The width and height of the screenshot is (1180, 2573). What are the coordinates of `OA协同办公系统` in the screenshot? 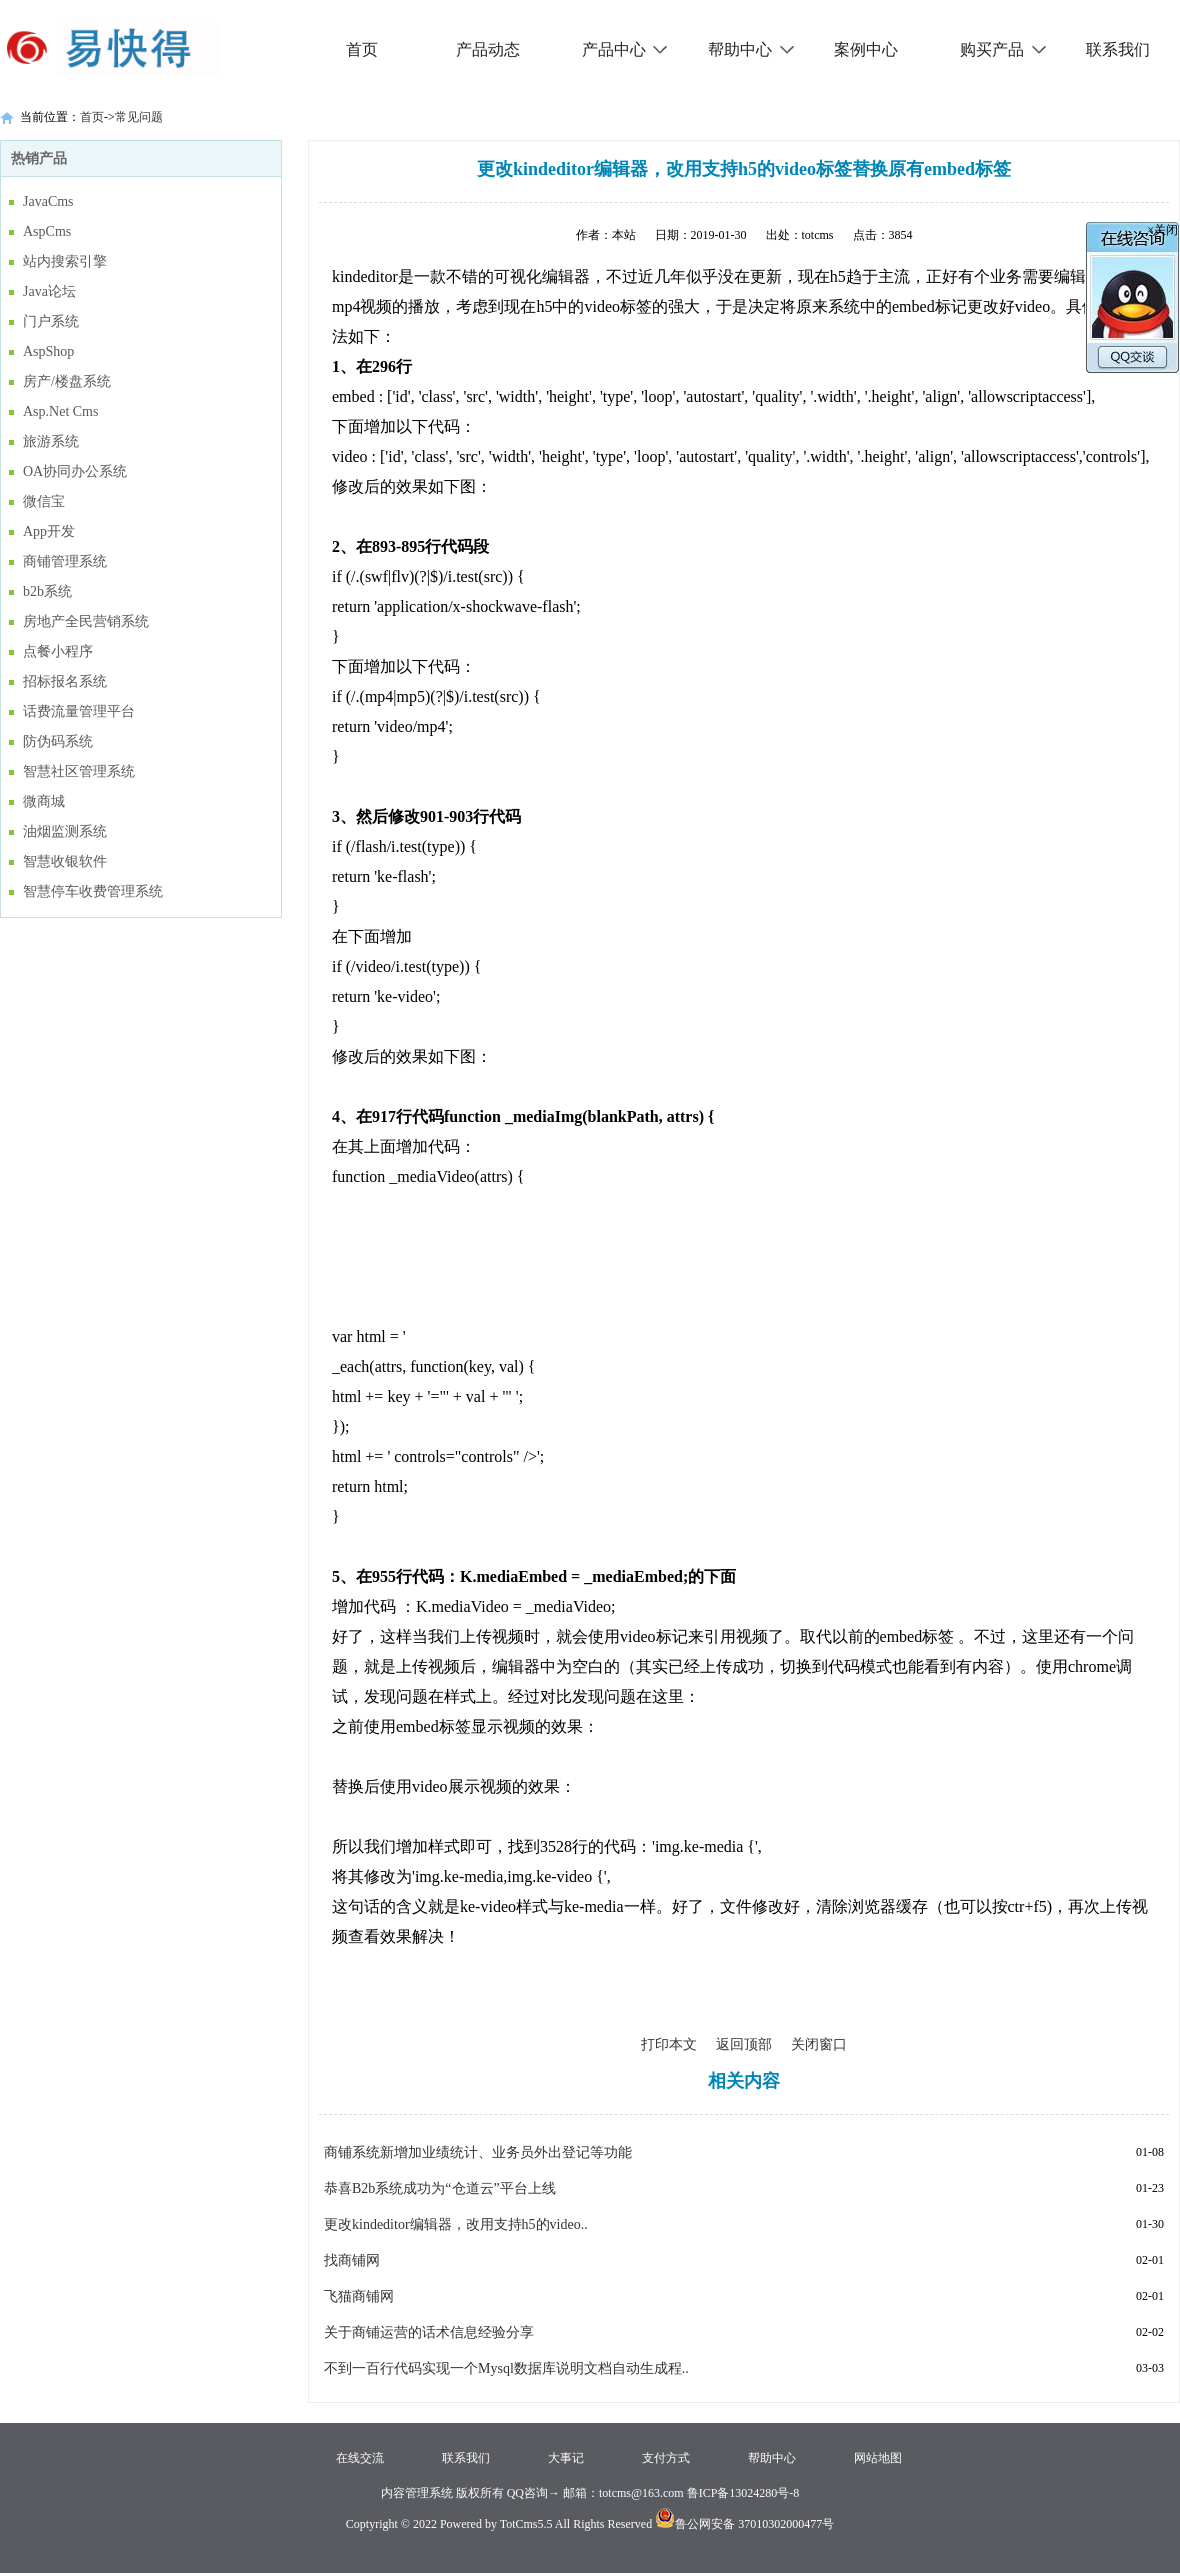 It's located at (75, 471).